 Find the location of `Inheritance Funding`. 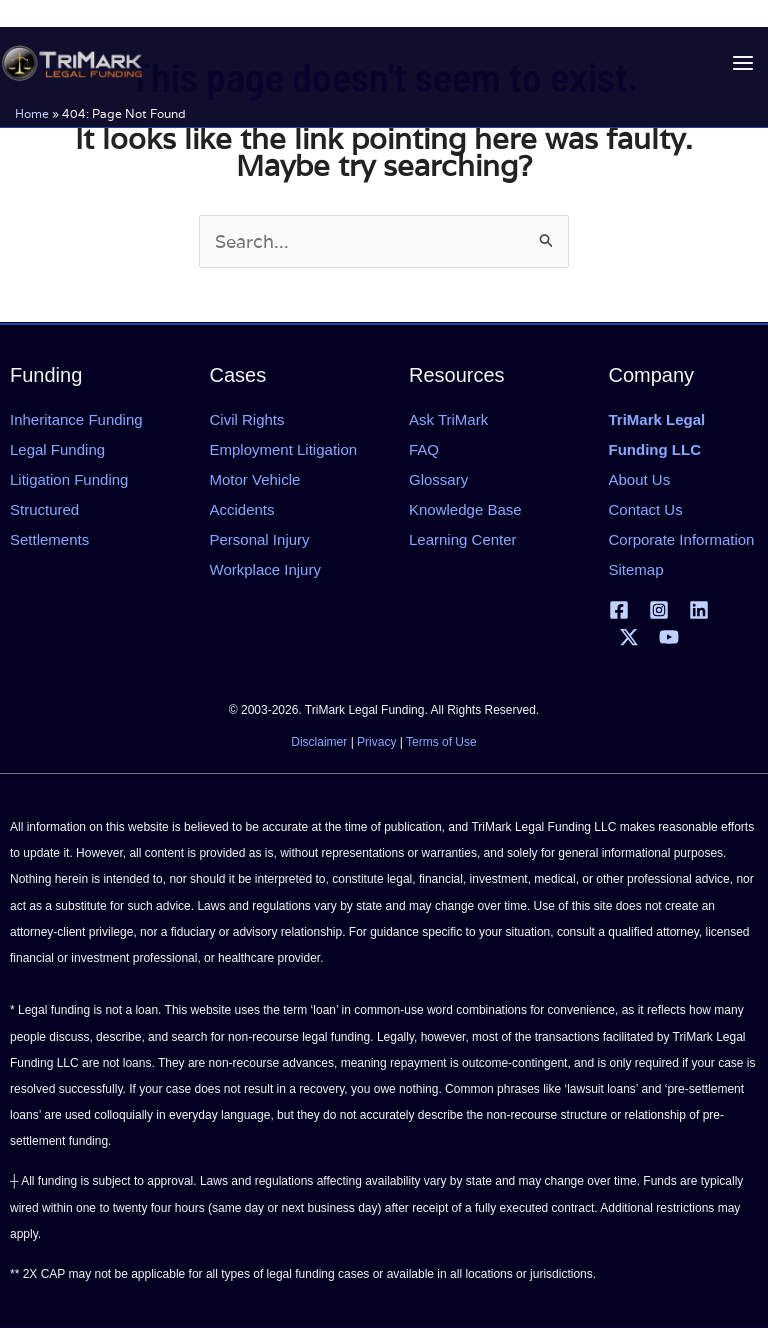

Inheritance Funding is located at coordinates (76, 419).